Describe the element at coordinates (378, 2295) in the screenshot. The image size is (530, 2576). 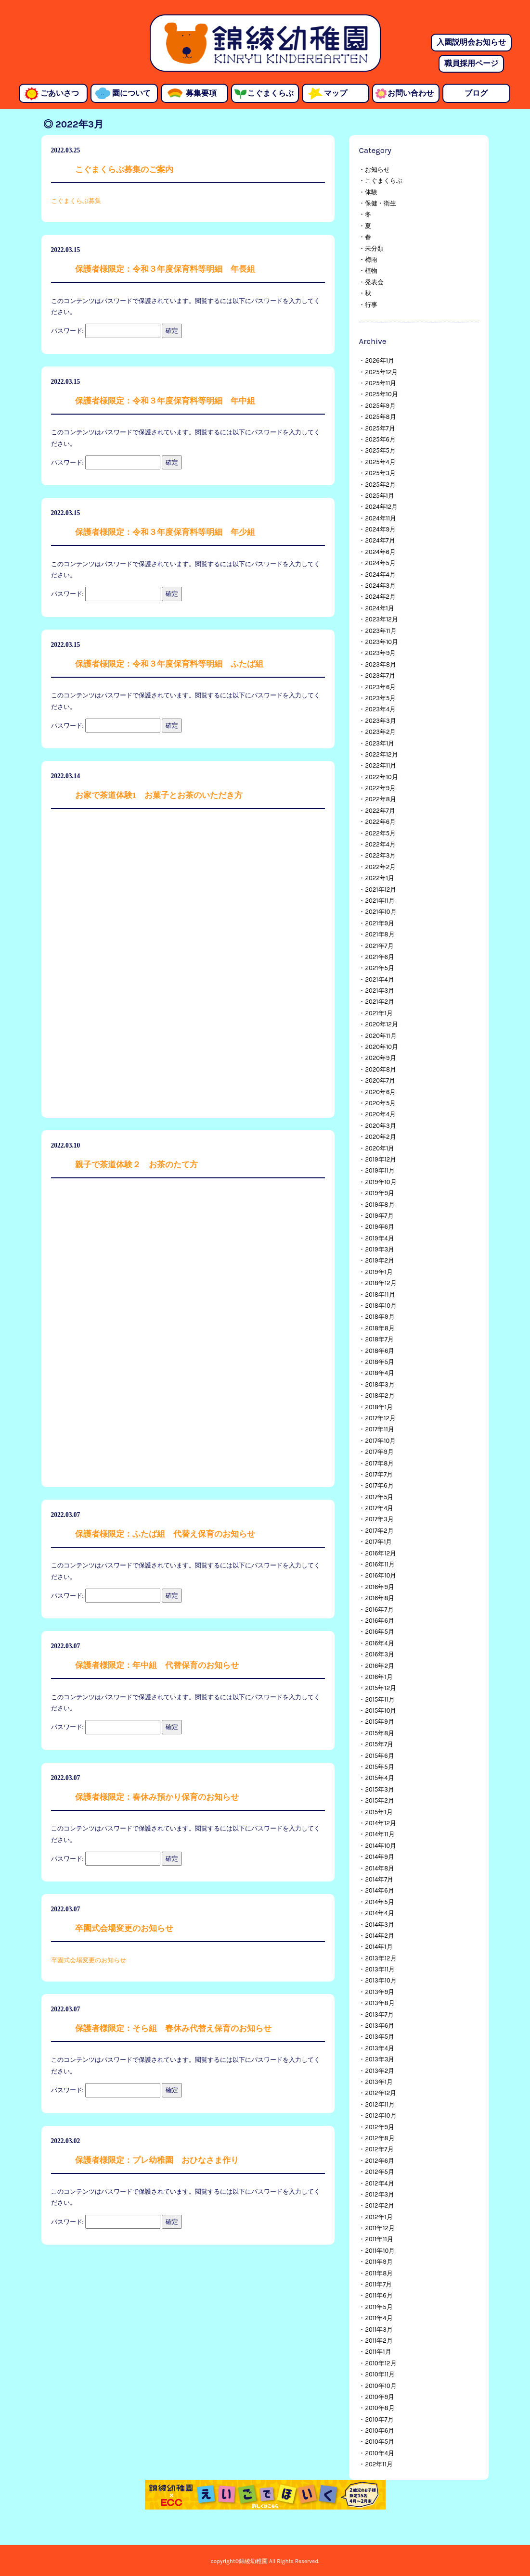
I see `2011年6月` at that location.